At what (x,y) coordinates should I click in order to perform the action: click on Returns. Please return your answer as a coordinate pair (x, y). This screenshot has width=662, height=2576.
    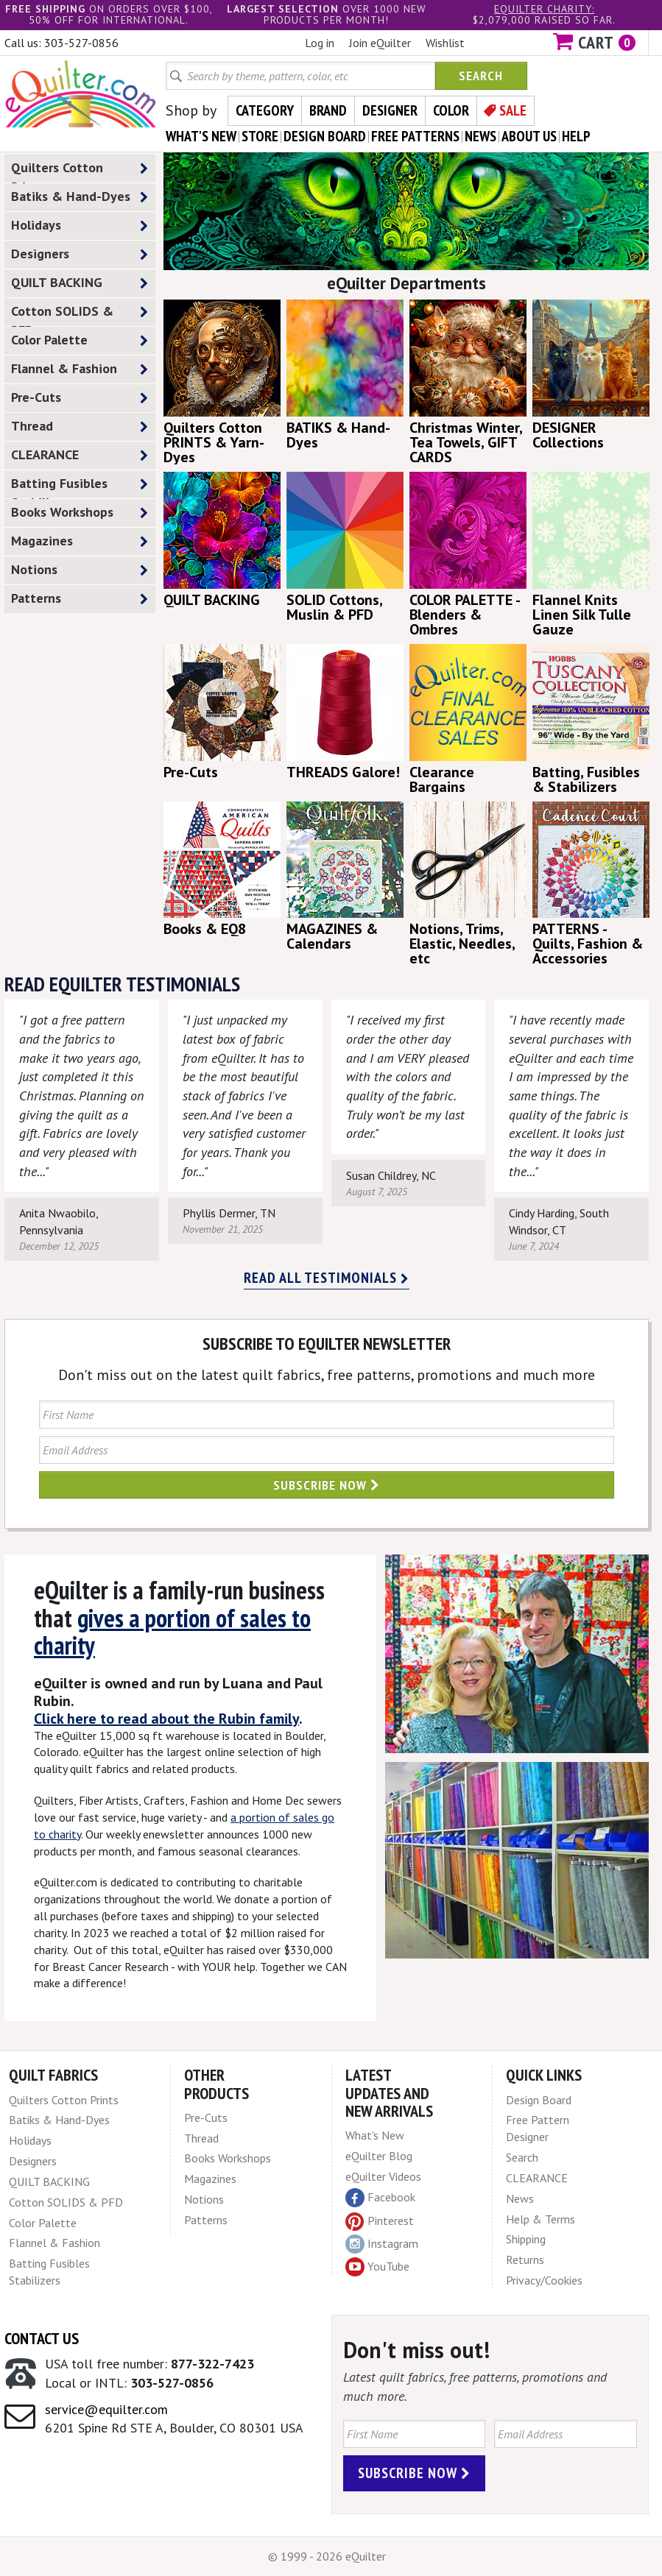
    Looking at the image, I should click on (525, 2259).